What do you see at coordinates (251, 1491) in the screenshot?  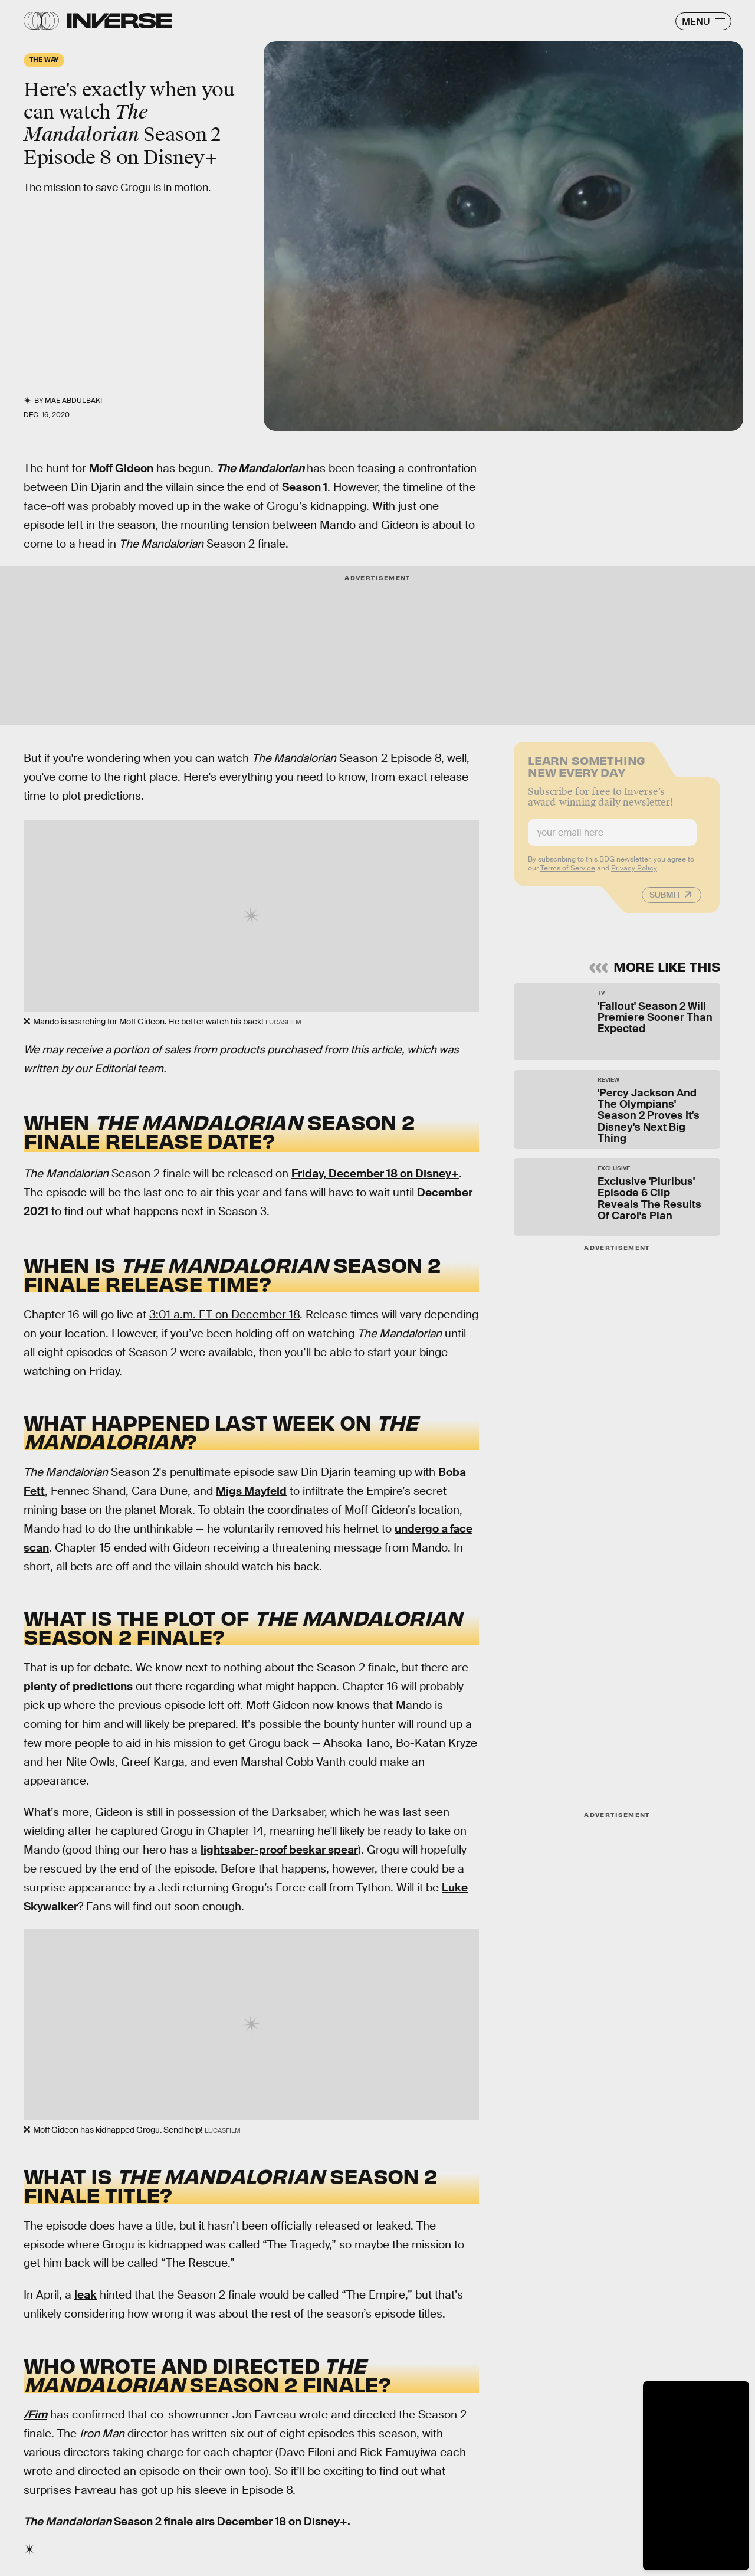 I see `Migs Mayfeld` at bounding box center [251, 1491].